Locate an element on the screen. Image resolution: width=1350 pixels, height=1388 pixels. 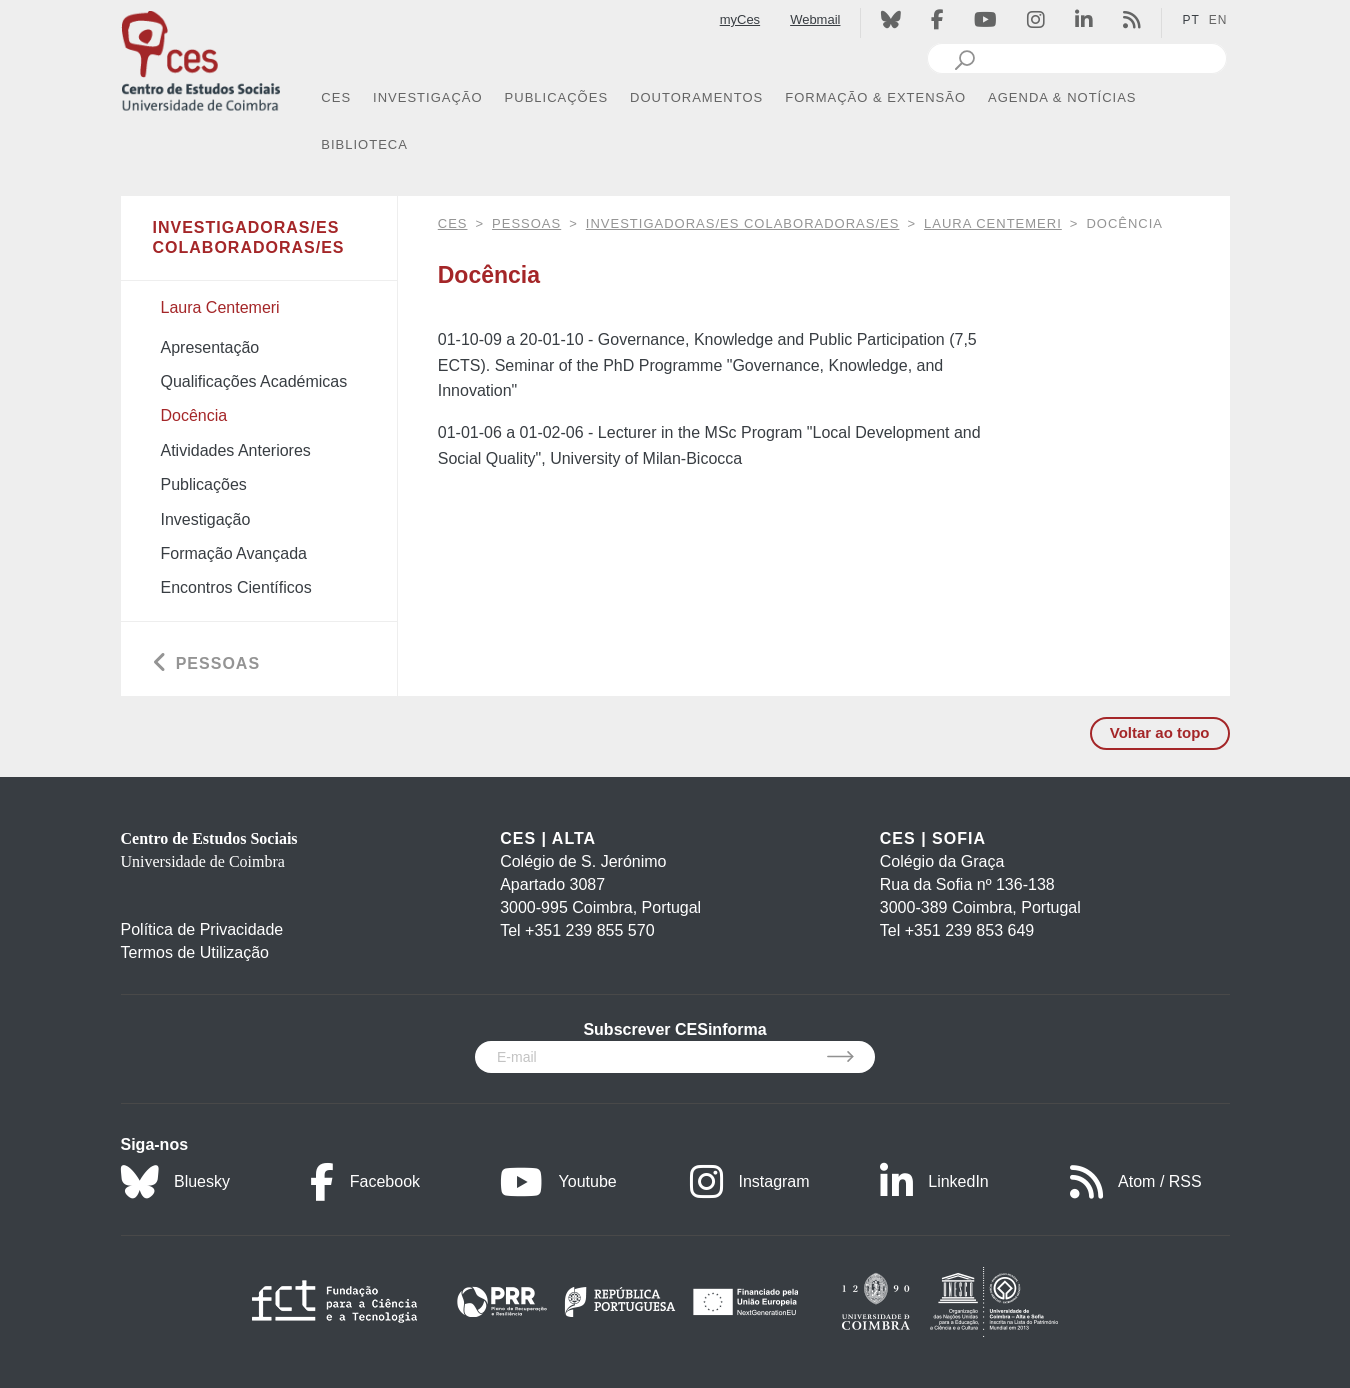
[CES - Centro de Estudos Sociais - Logo] is located at coordinates (201, 58).